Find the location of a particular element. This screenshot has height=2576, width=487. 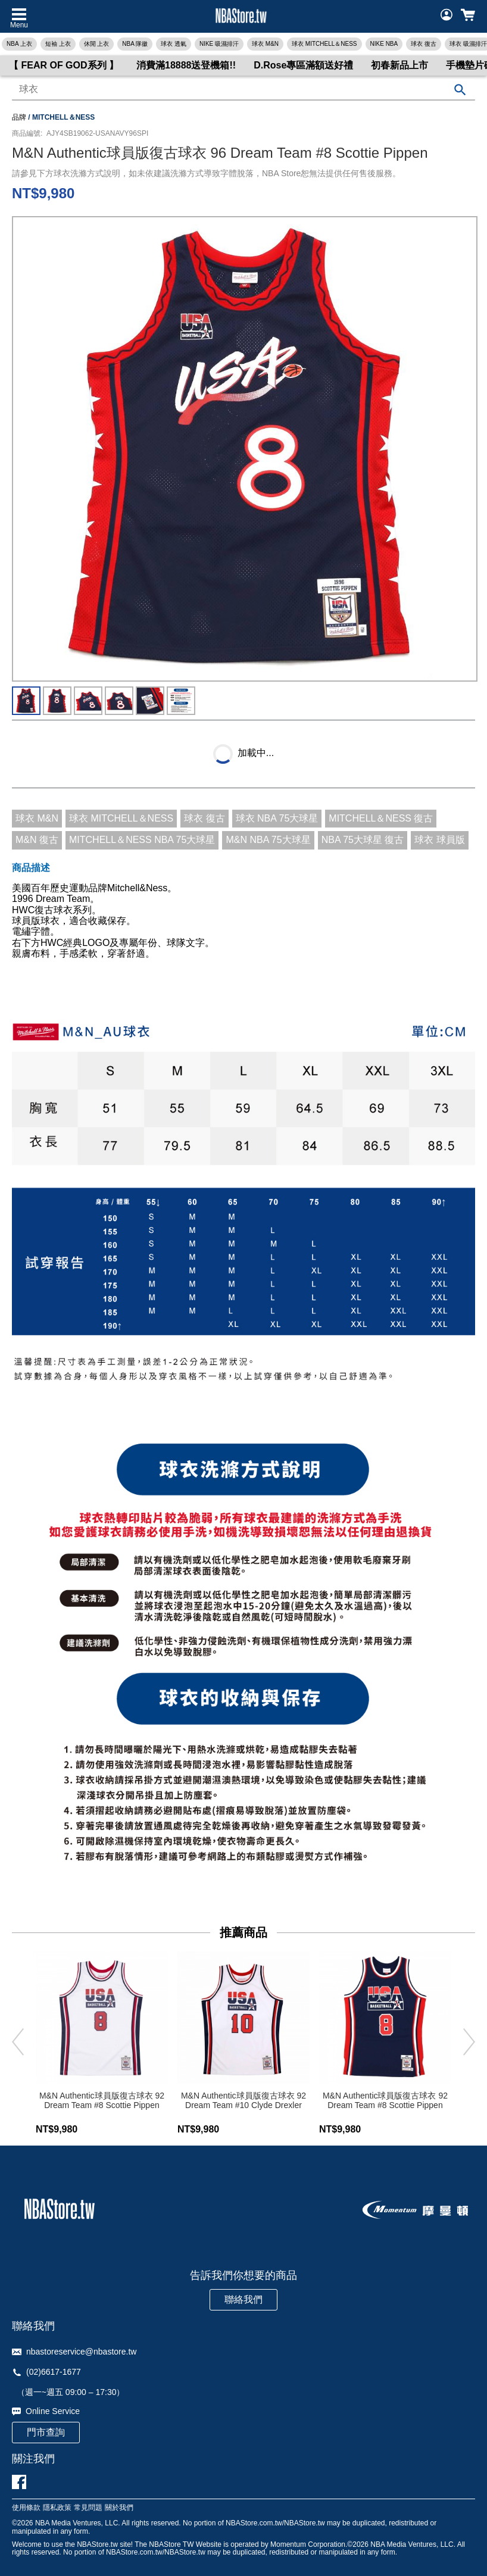

使用條款 is located at coordinates (26, 2508).